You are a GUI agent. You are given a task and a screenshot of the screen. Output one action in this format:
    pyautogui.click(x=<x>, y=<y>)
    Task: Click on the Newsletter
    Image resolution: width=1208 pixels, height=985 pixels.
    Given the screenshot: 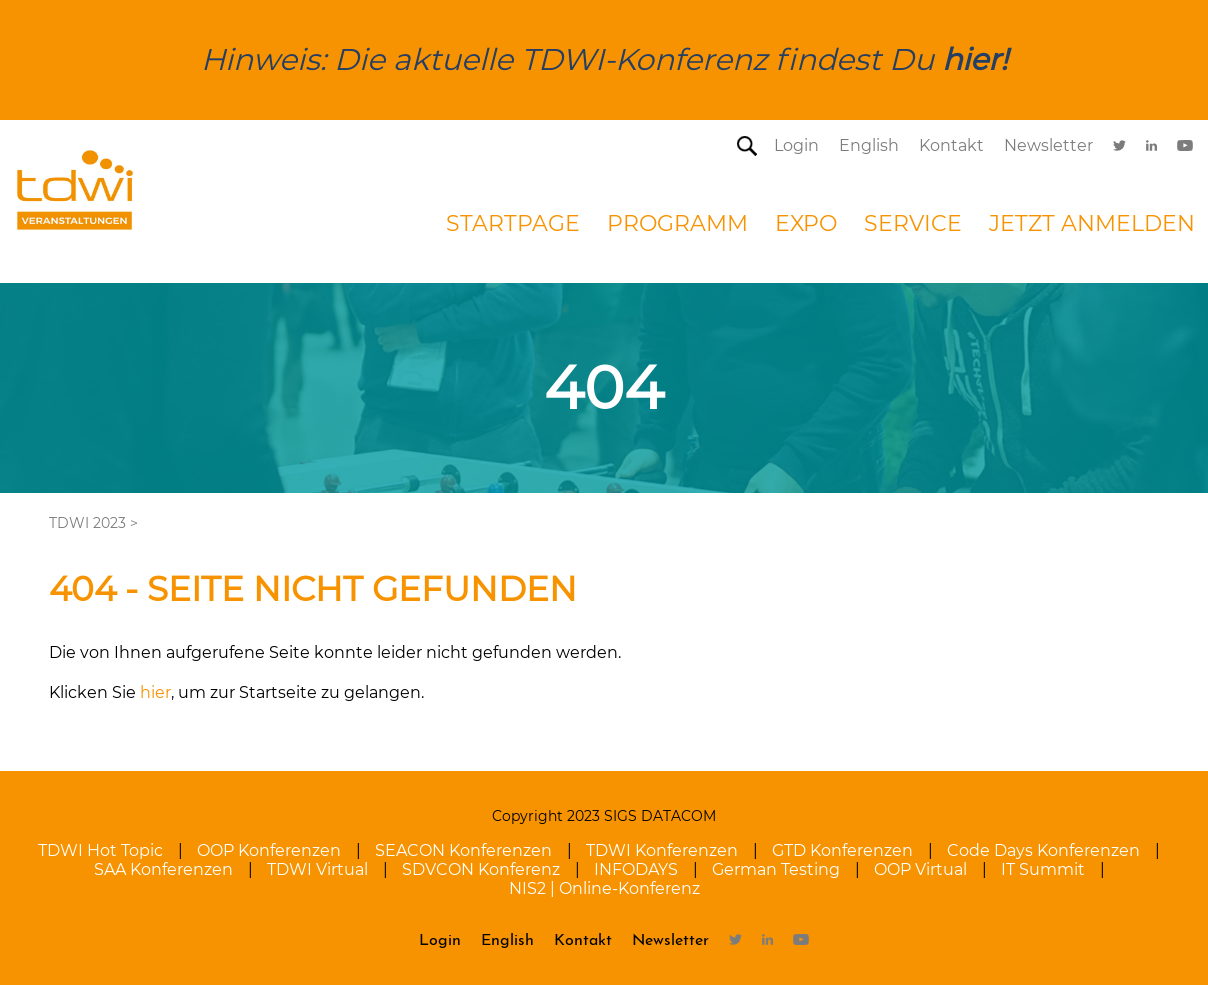 What is the action you would take?
    pyautogui.click(x=1048, y=145)
    